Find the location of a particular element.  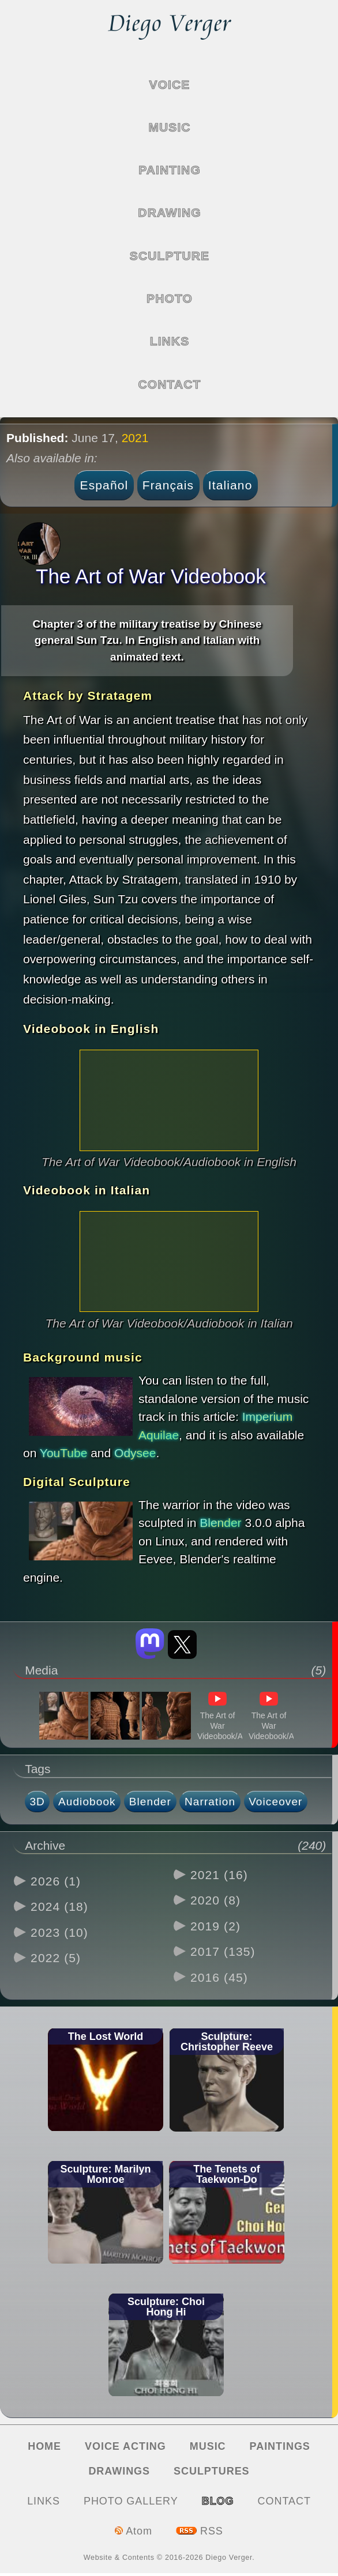

2026 (1) is located at coordinates (56, 1881).